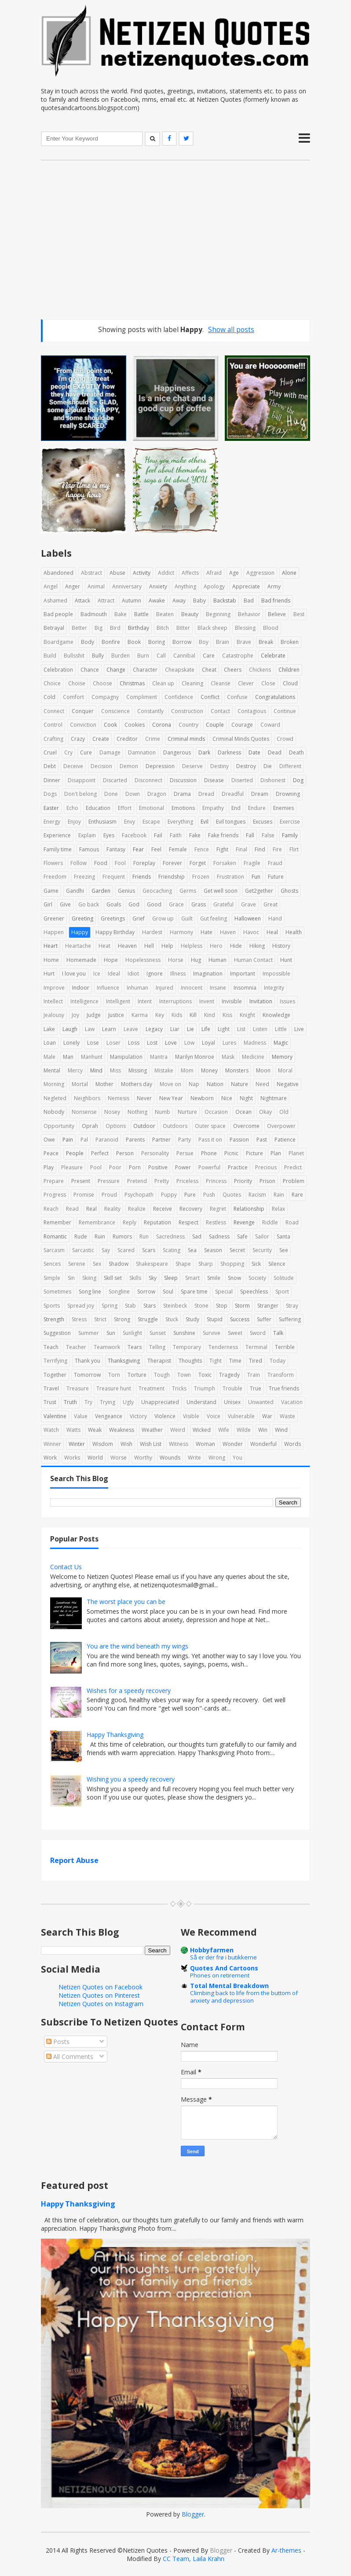 Image resolution: width=351 pixels, height=2576 pixels. What do you see at coordinates (94, 1015) in the screenshot?
I see `Judge` at bounding box center [94, 1015].